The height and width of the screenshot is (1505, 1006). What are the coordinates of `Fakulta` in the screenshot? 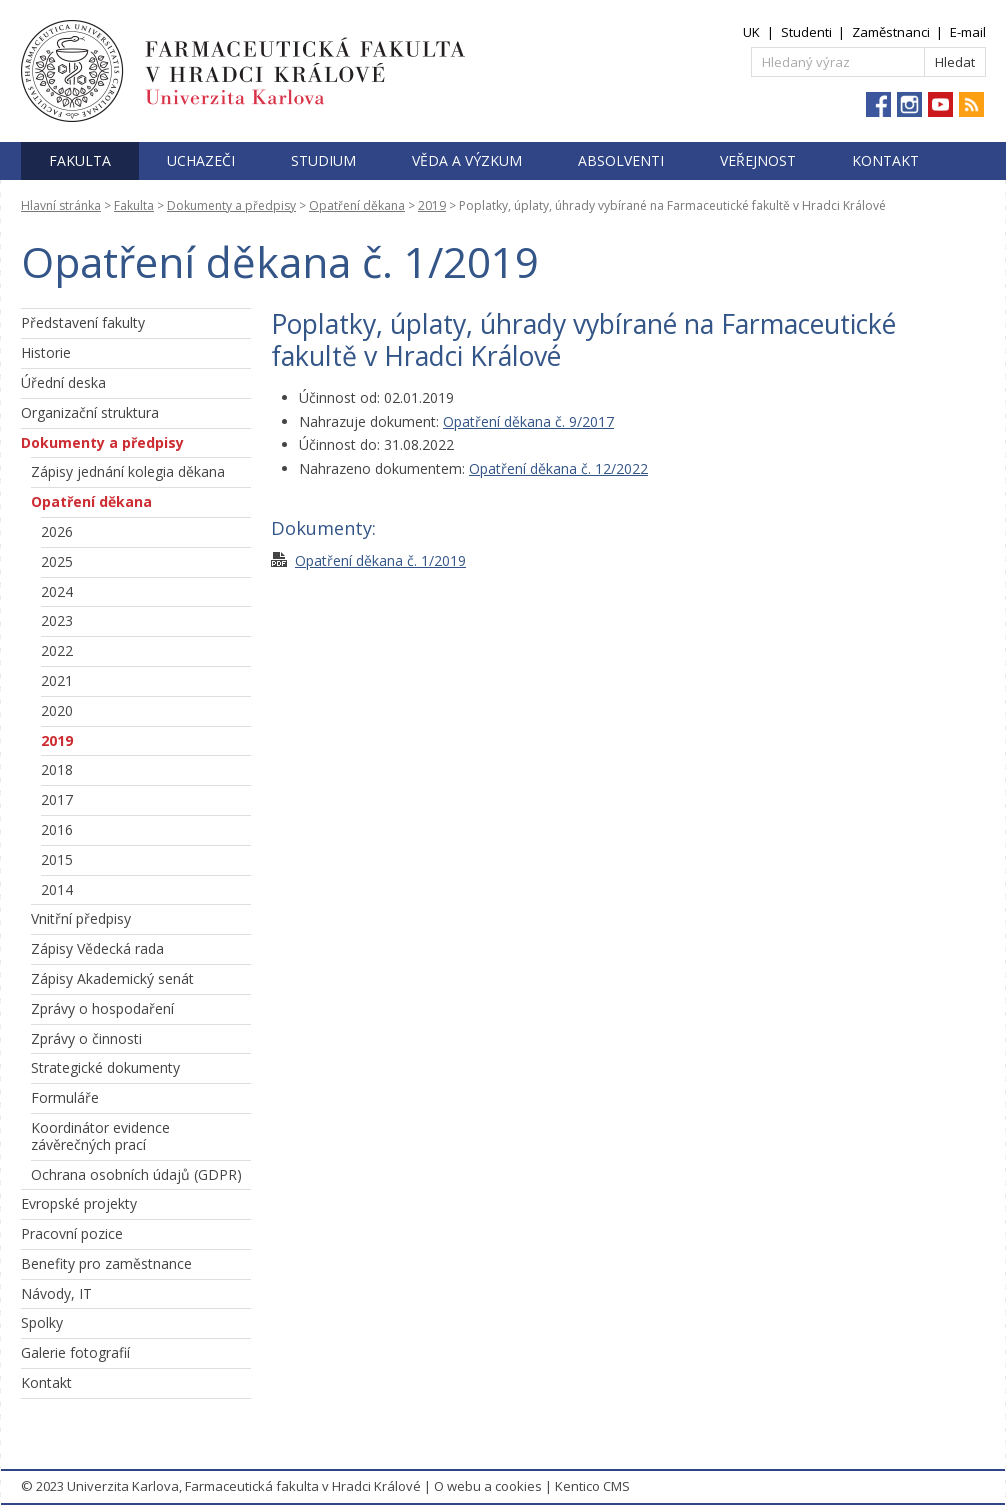 It's located at (80, 160).